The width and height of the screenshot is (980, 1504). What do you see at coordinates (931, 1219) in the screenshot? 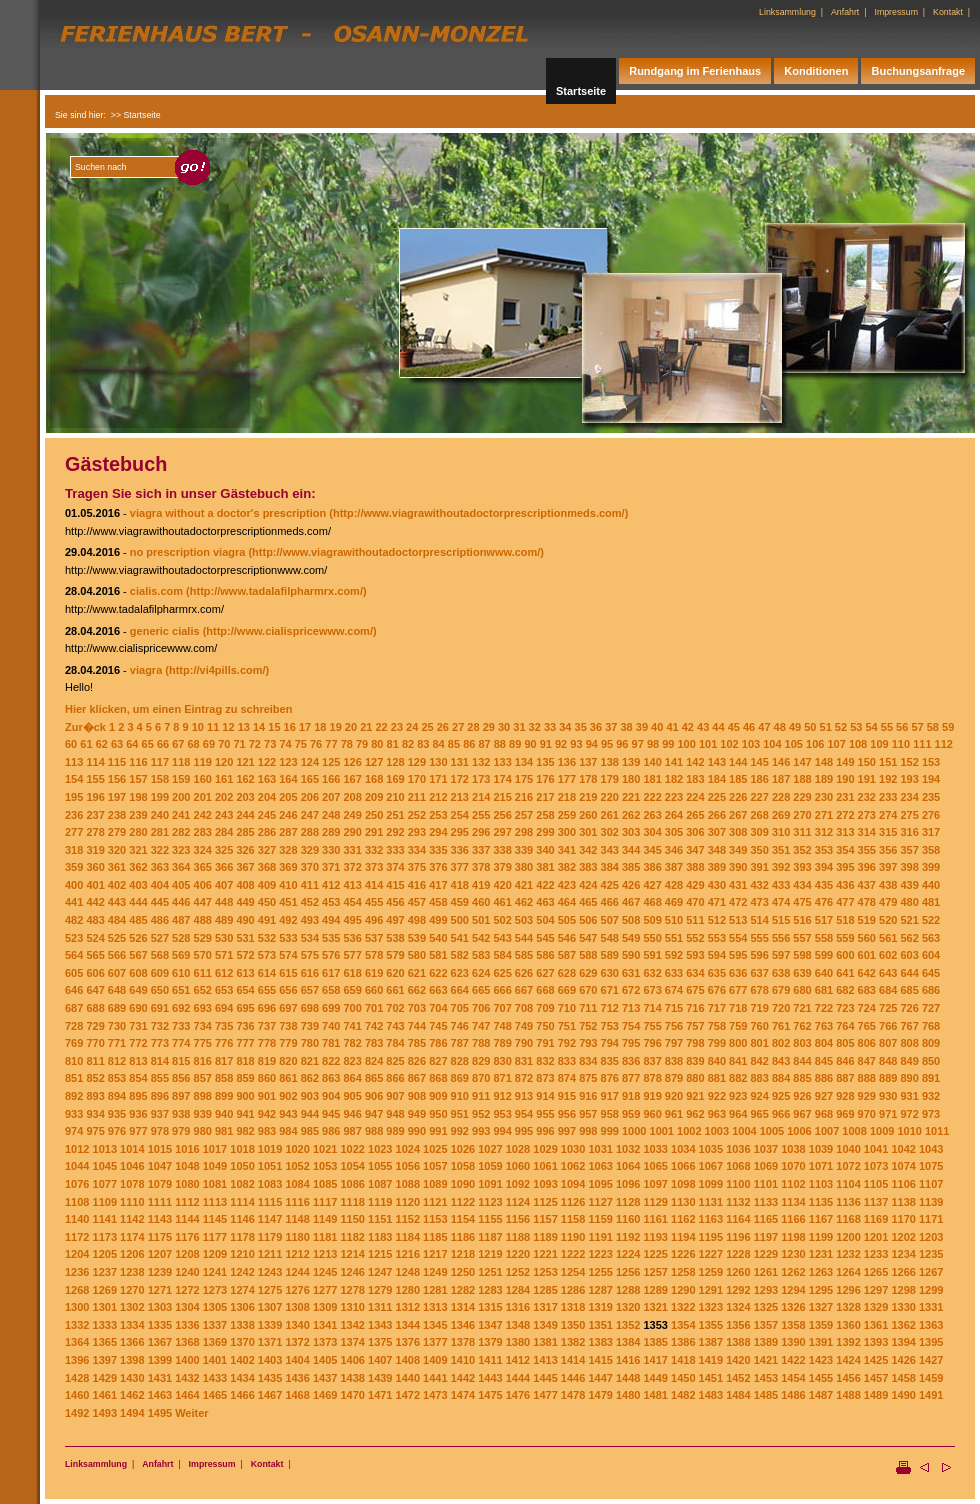
I see `1171` at bounding box center [931, 1219].